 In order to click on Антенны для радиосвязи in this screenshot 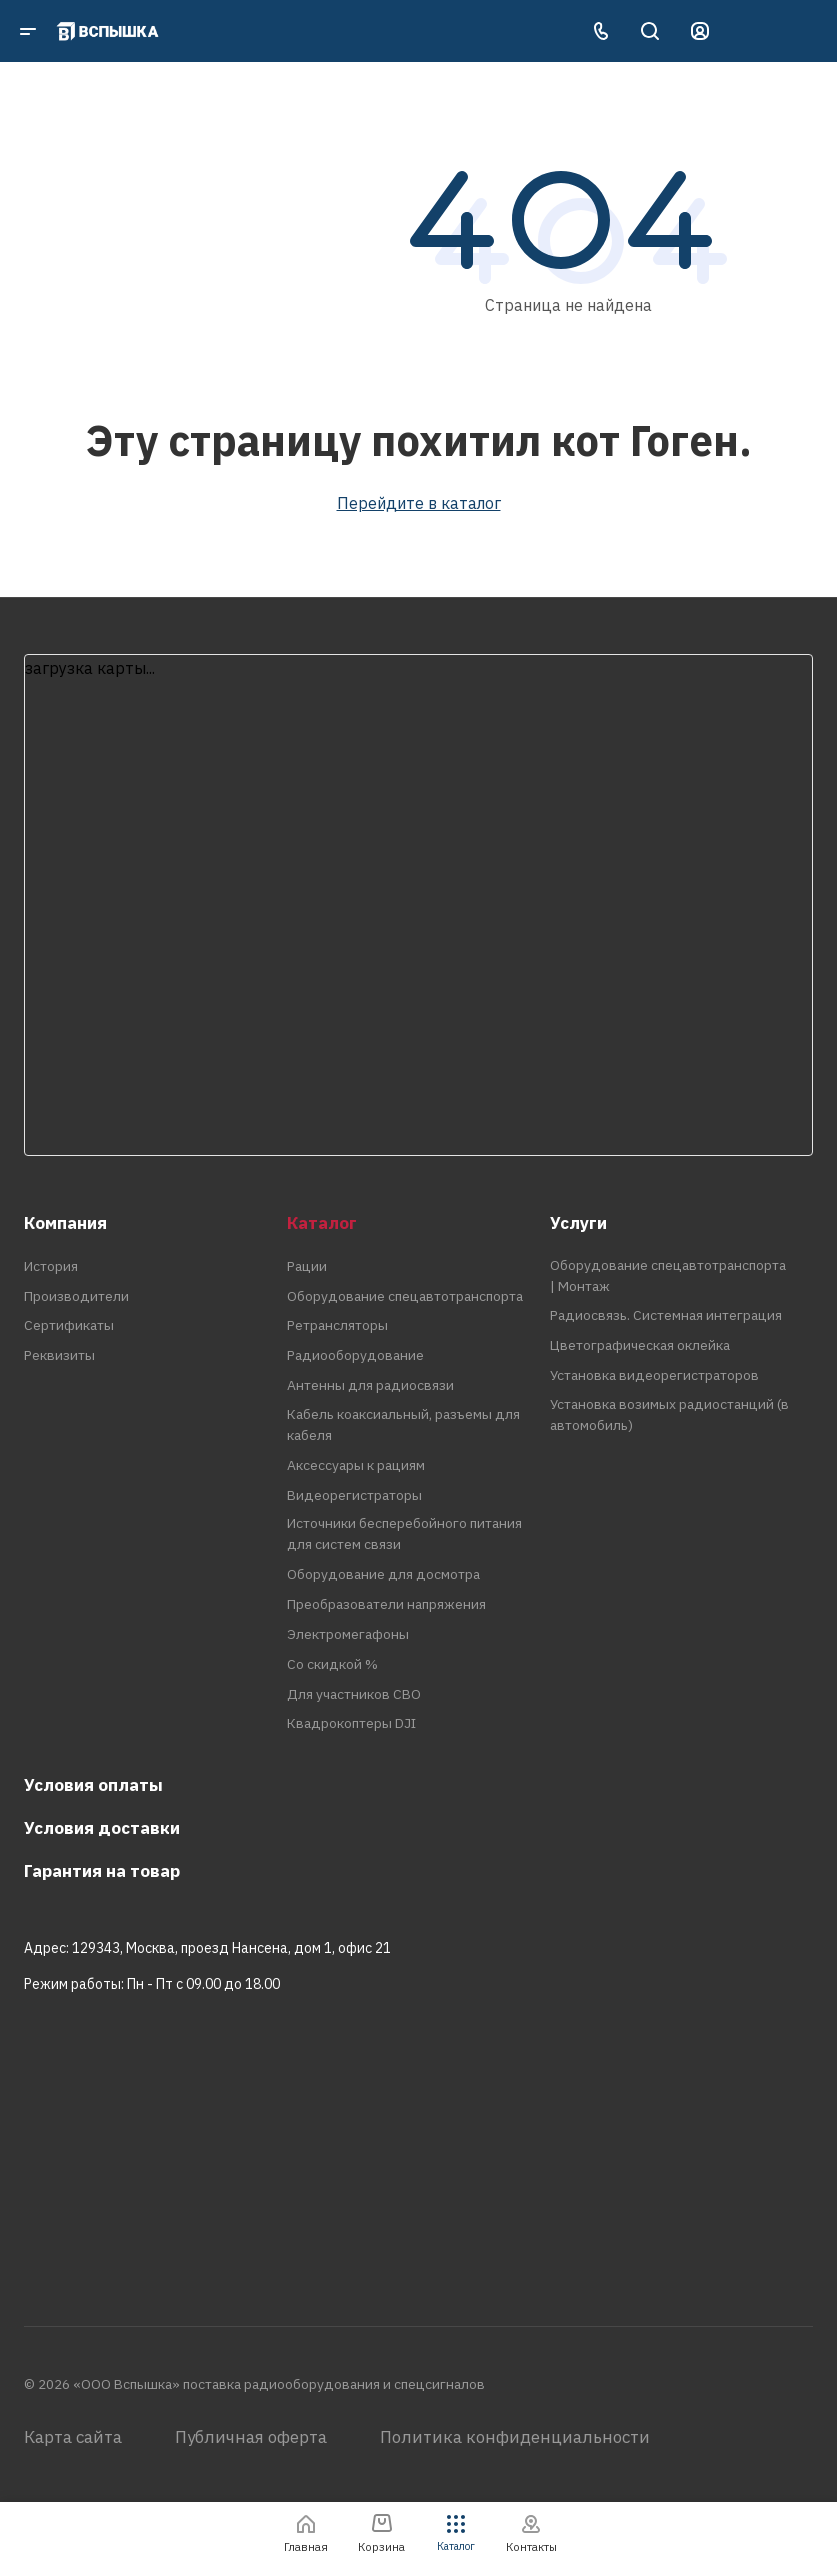, I will do `click(370, 1385)`.